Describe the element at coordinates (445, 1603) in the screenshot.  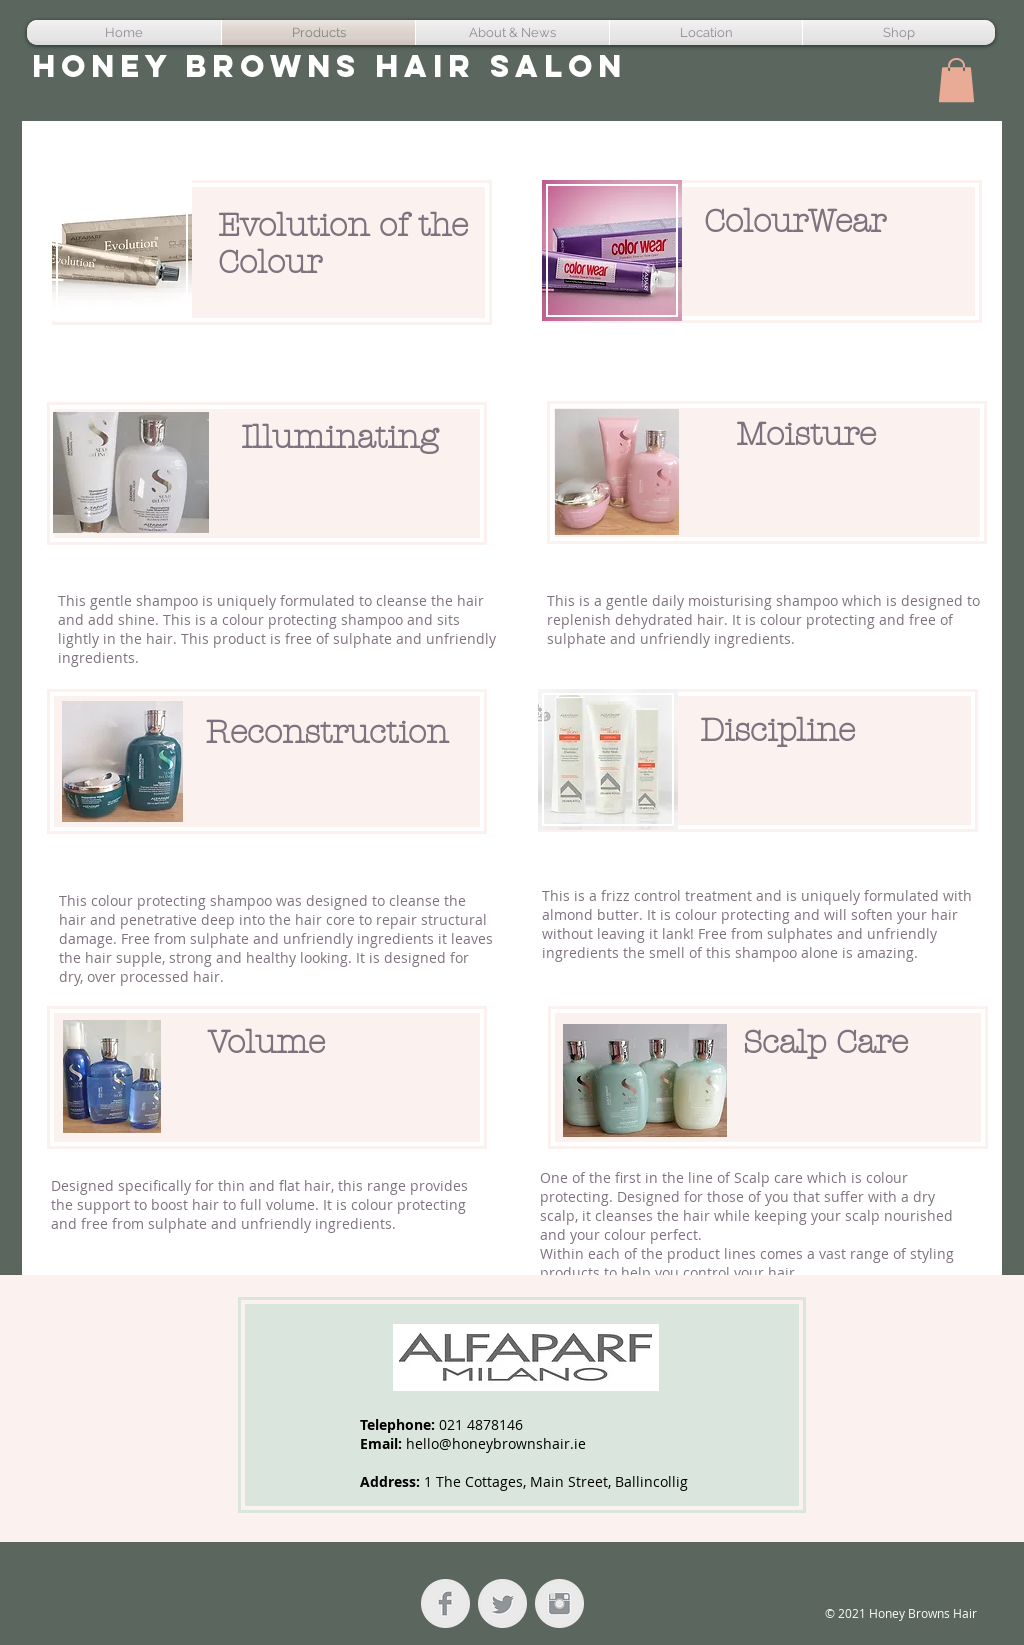
I see `[Facebook Clean Grey]` at that location.